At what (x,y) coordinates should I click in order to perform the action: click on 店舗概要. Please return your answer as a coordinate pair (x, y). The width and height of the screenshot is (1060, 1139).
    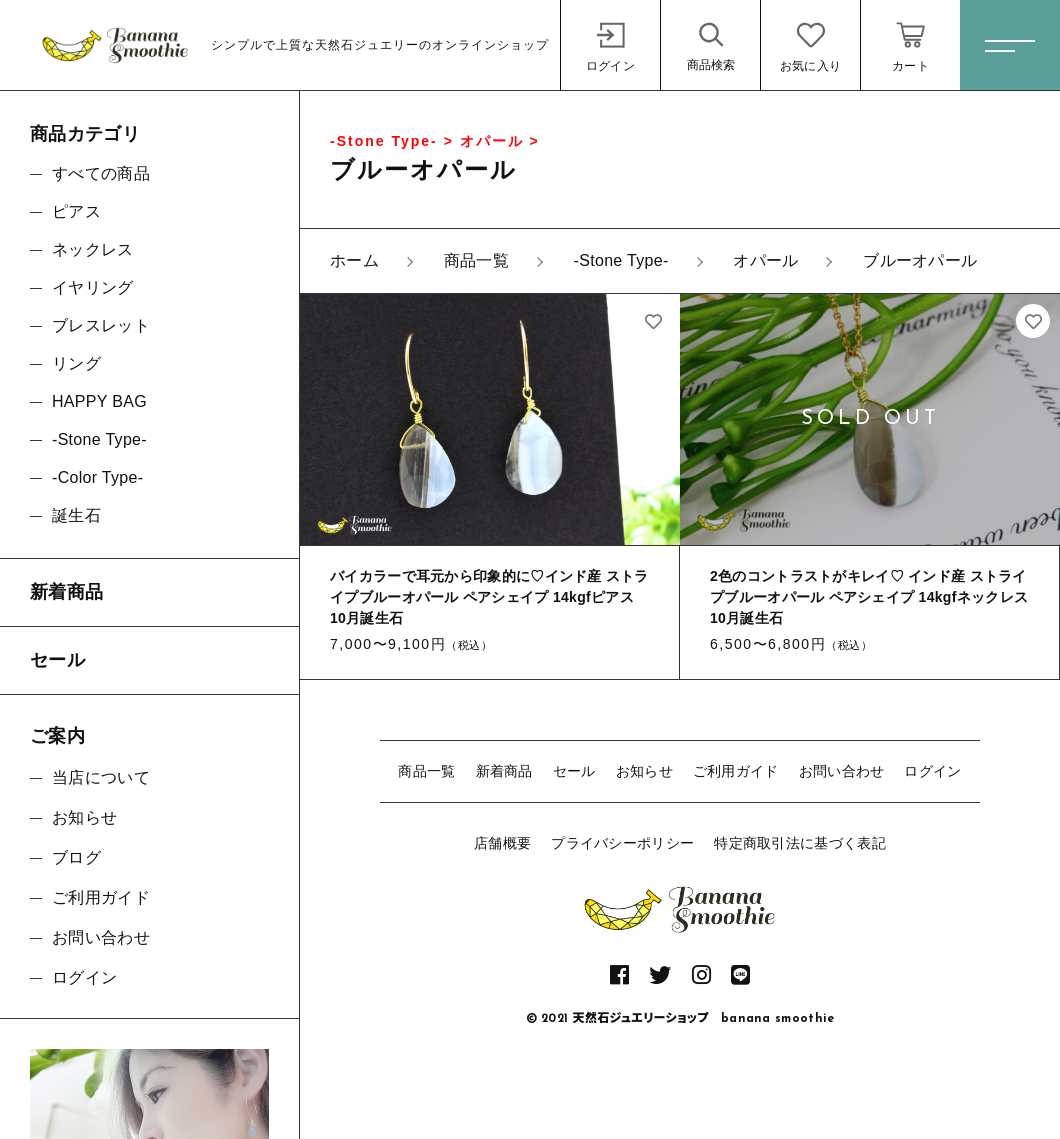
    Looking at the image, I should click on (502, 843).